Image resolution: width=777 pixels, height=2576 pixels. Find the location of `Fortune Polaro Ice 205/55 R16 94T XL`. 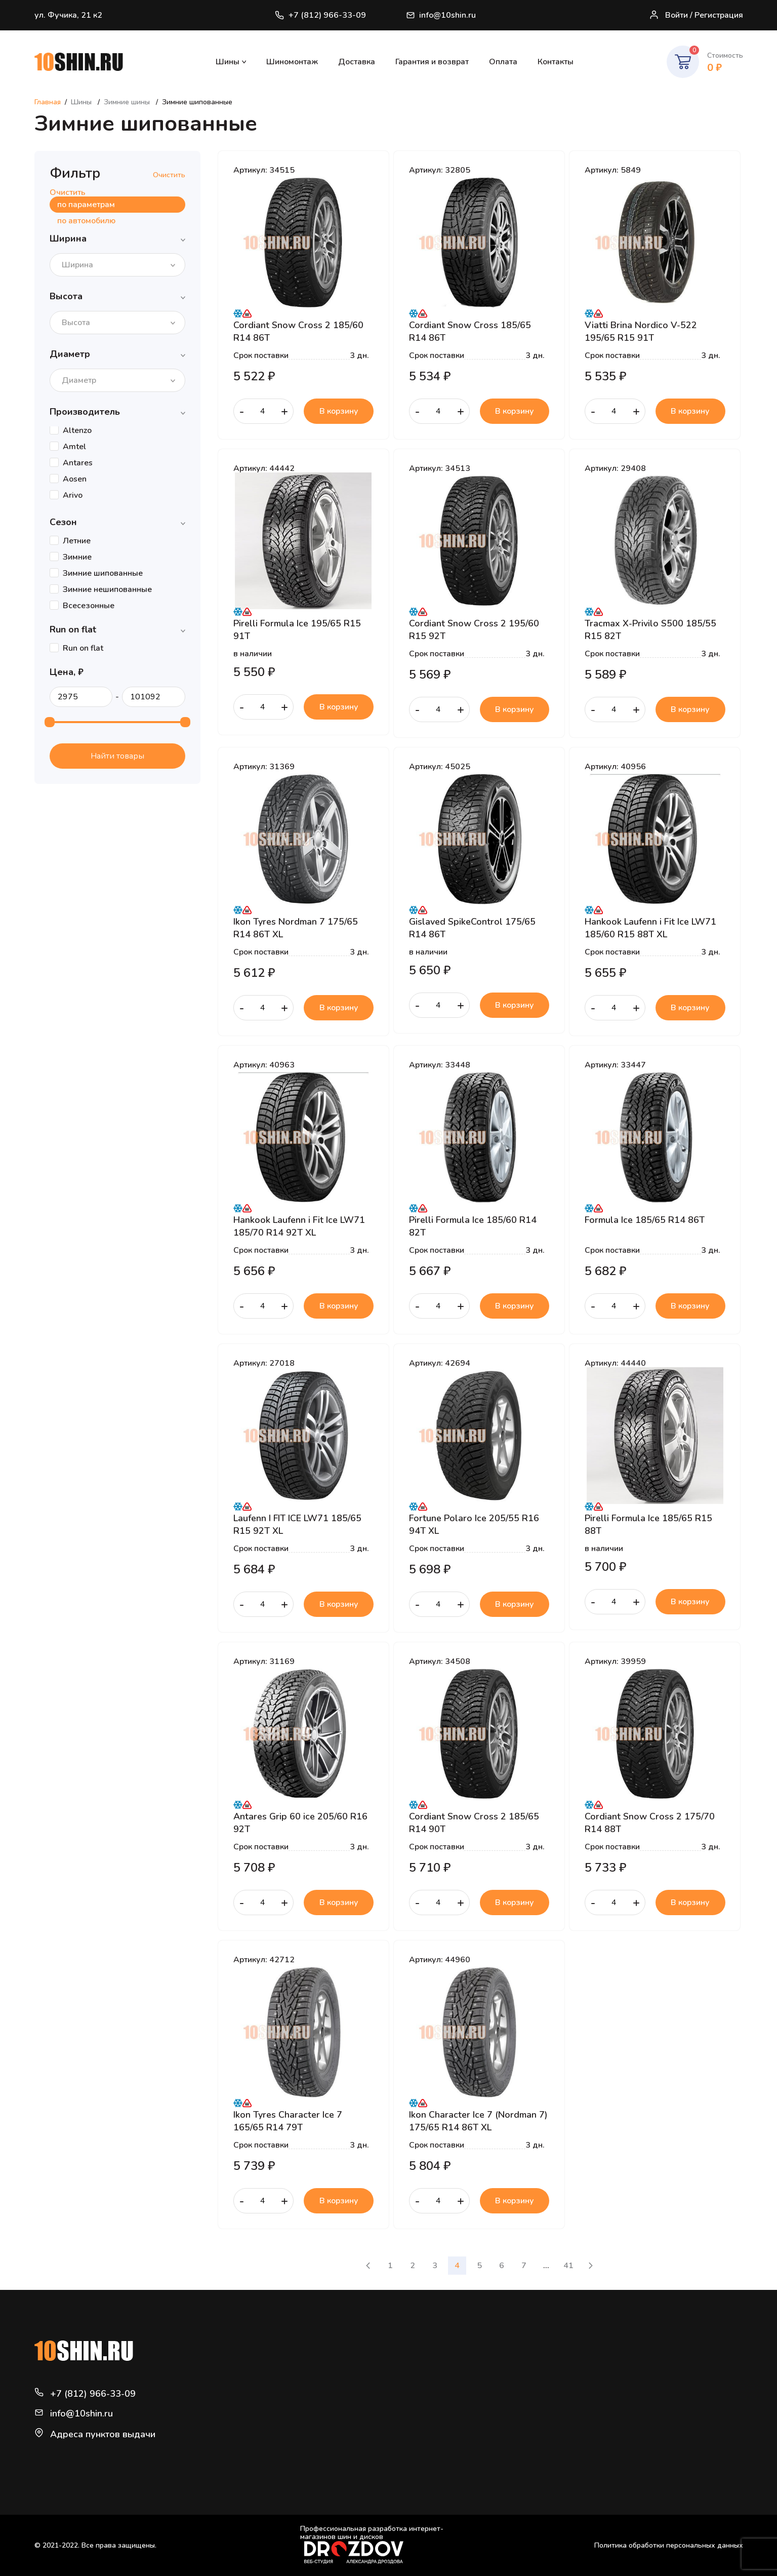

Fortune Polaro Ice 205/55 R16 94T XL is located at coordinates (474, 1524).